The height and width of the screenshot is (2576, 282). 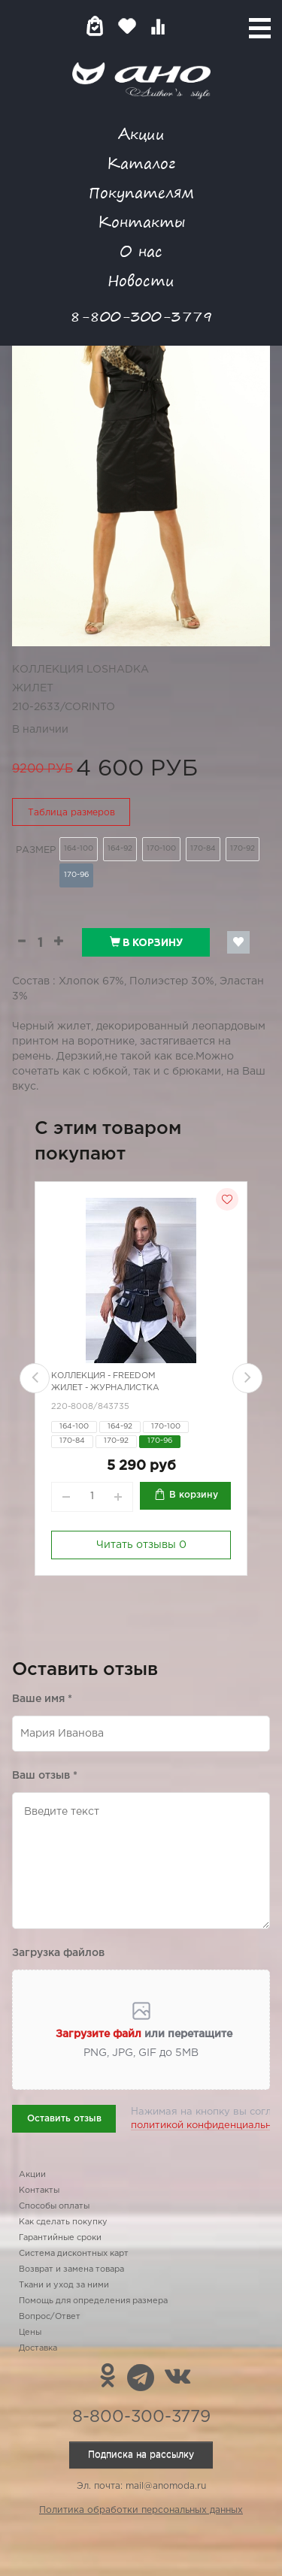 I want to click on Политика обработки персональных данных, so click(x=141, y=2510).